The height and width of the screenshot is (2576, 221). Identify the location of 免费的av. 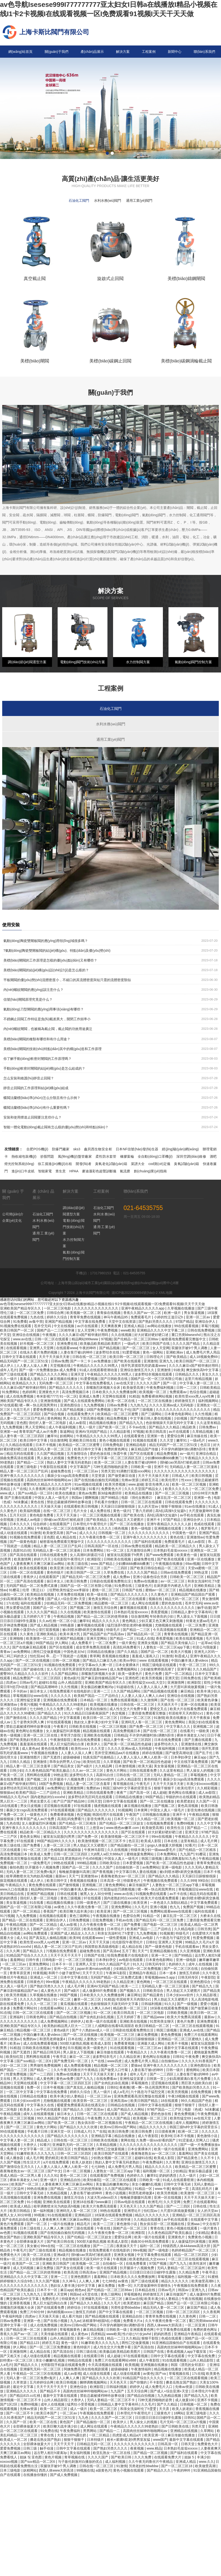
(93, 1788).